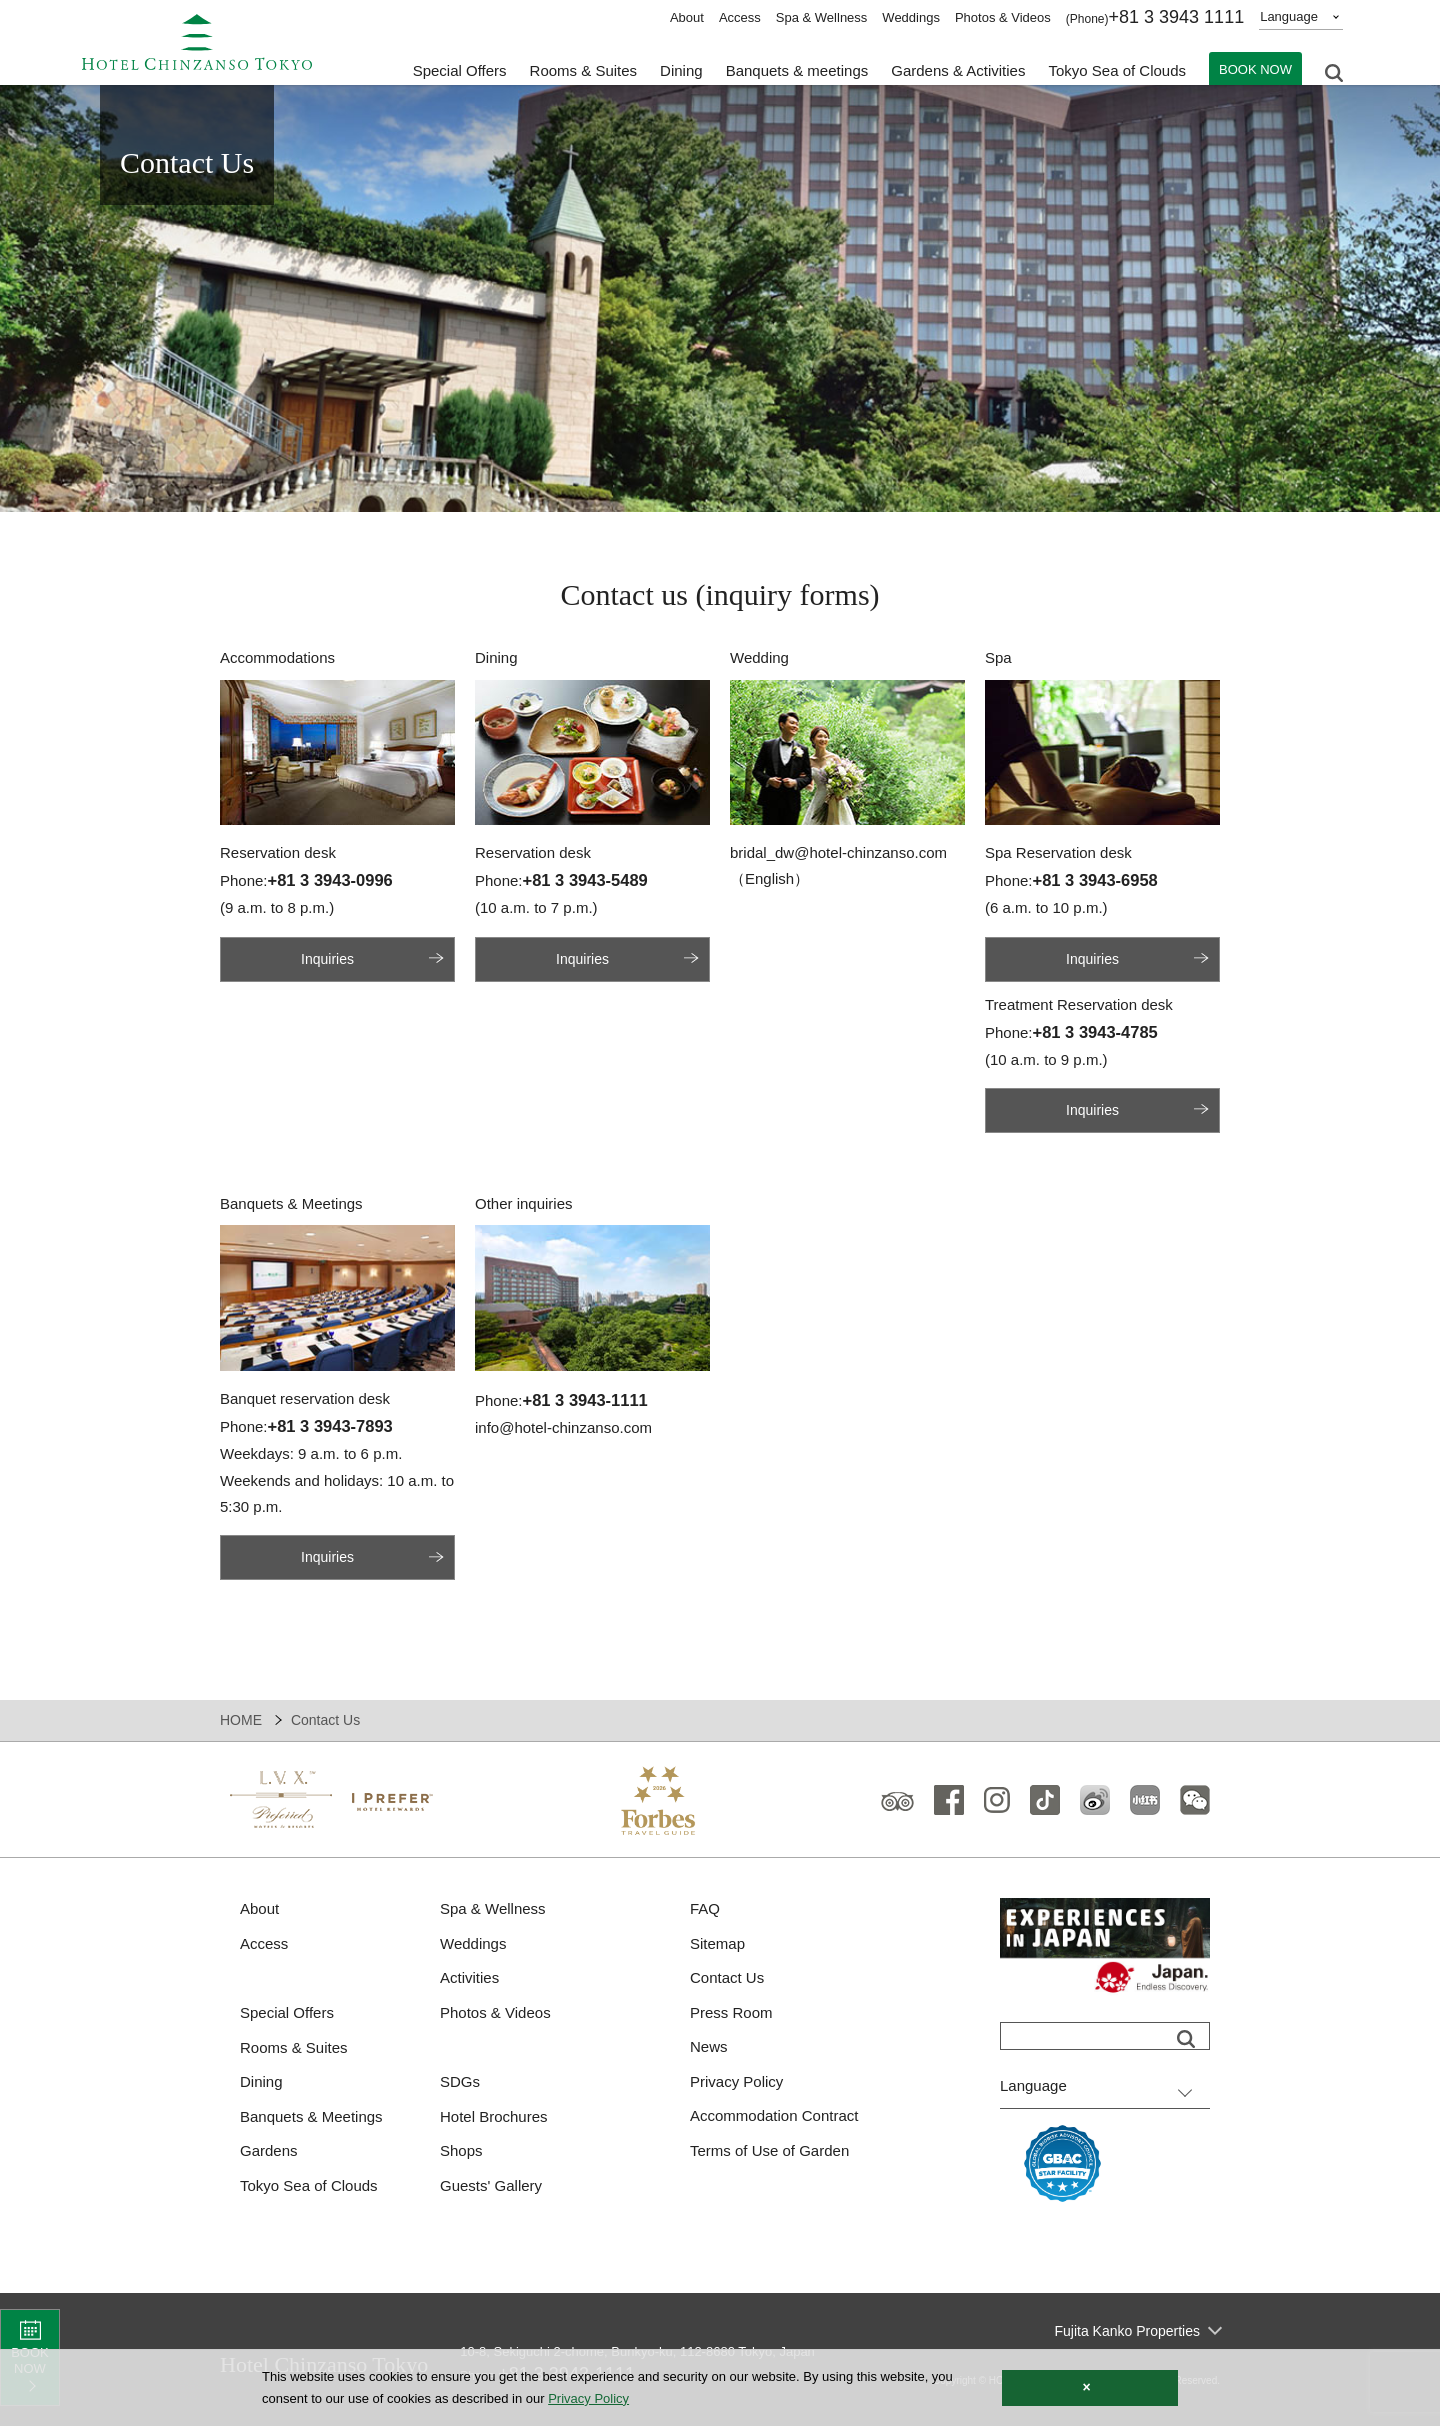  I want to click on Tokyo Sea of Clouds, so click(1117, 70).